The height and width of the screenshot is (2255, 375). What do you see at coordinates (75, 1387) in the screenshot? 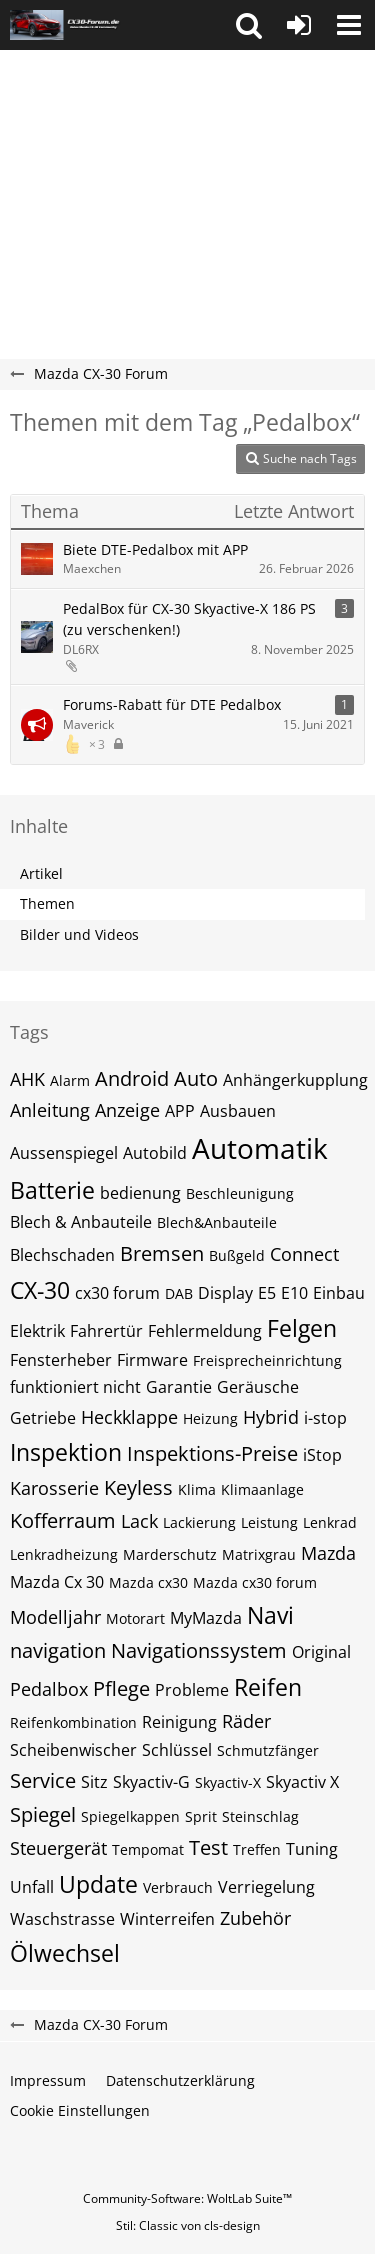
I see `funktioniert nicht` at bounding box center [75, 1387].